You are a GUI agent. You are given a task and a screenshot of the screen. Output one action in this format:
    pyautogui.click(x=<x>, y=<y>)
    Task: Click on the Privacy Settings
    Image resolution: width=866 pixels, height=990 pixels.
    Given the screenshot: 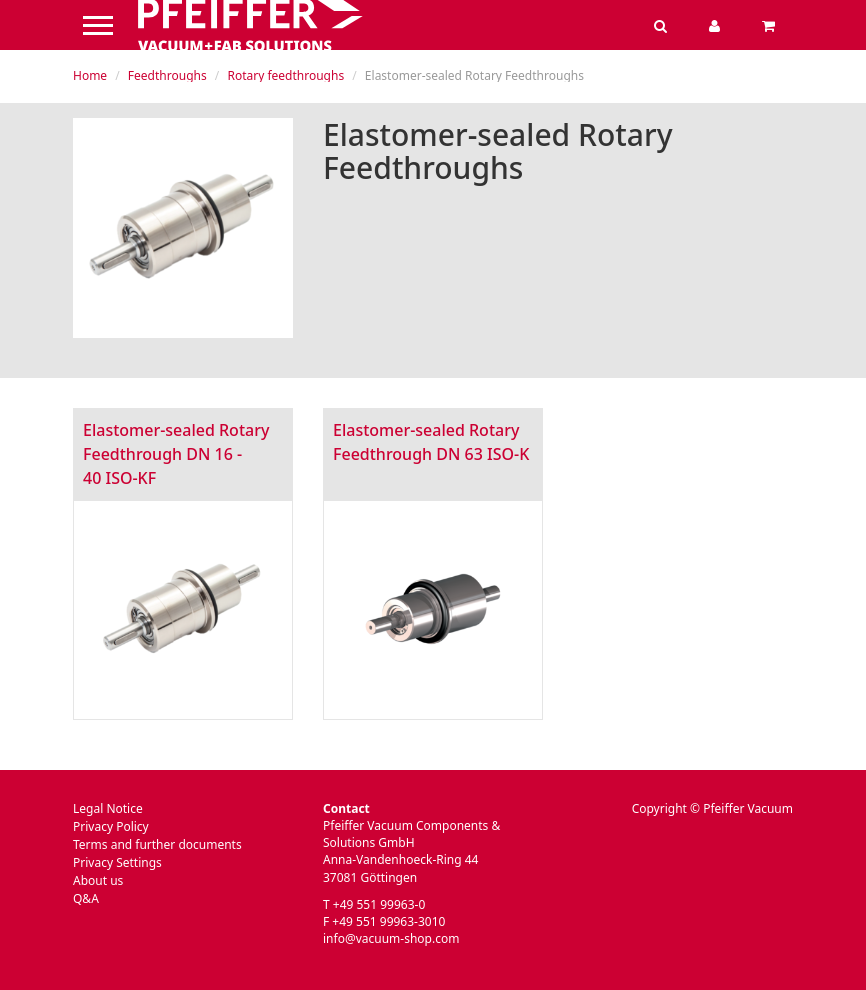 What is the action you would take?
    pyautogui.click(x=117, y=862)
    